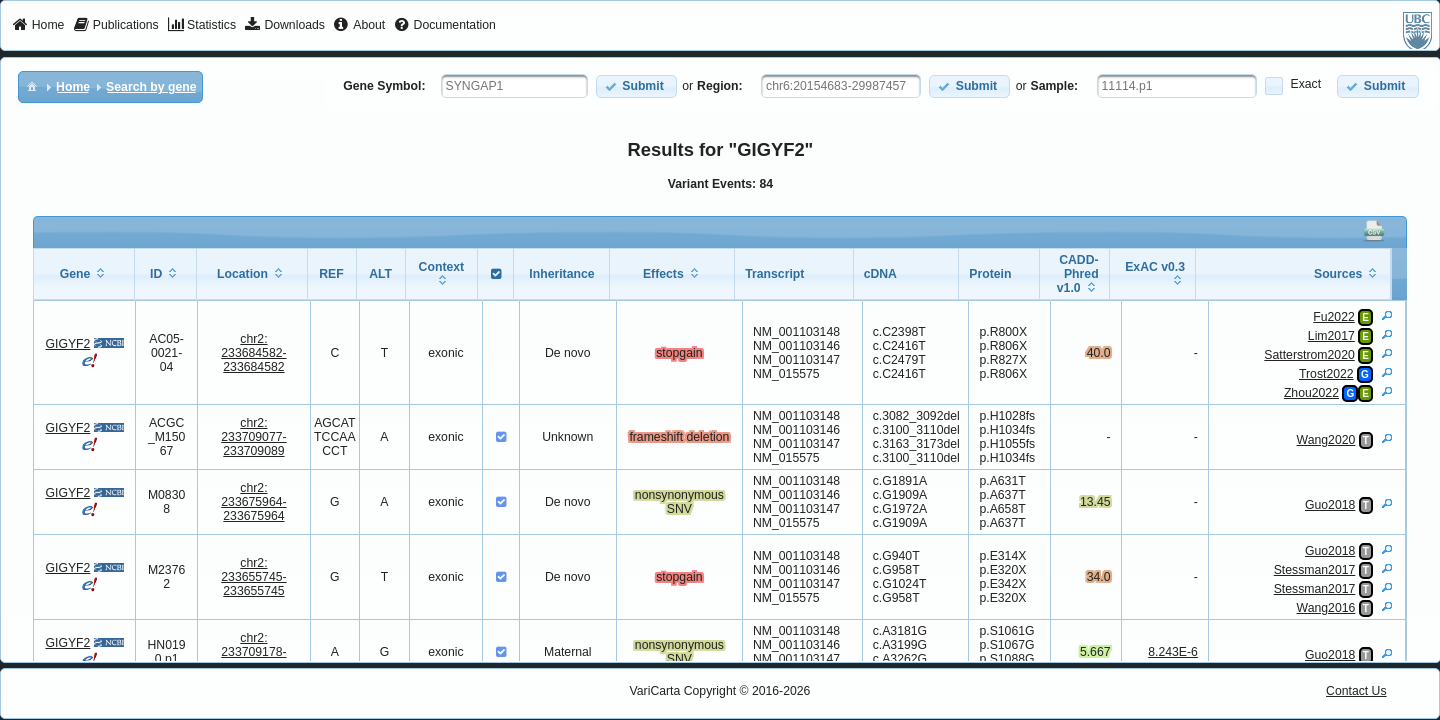 The image size is (1440, 720). Describe the element at coordinates (514, 86) in the screenshot. I see `[textbox]` at that location.